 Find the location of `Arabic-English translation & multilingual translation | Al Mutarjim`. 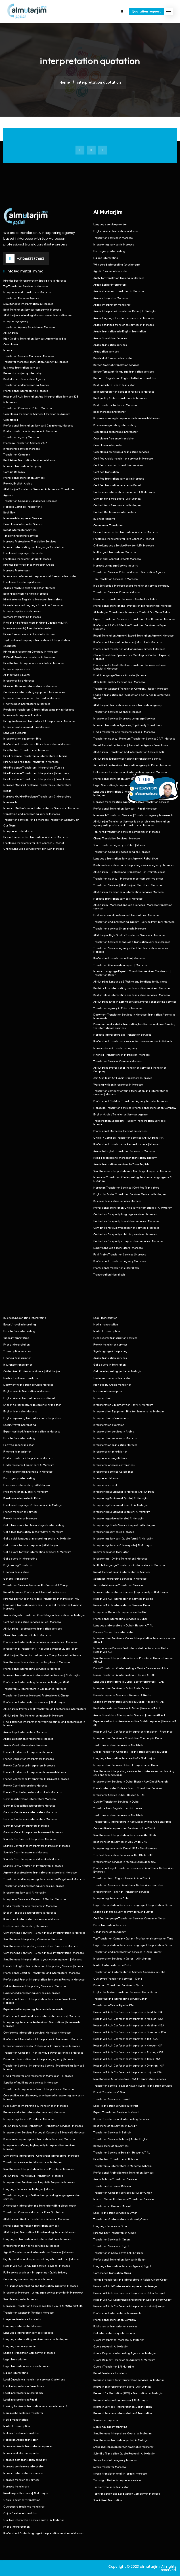

Arabic-English translation & multilingual translation | Al Mutarjim is located at coordinates (44, 1615).